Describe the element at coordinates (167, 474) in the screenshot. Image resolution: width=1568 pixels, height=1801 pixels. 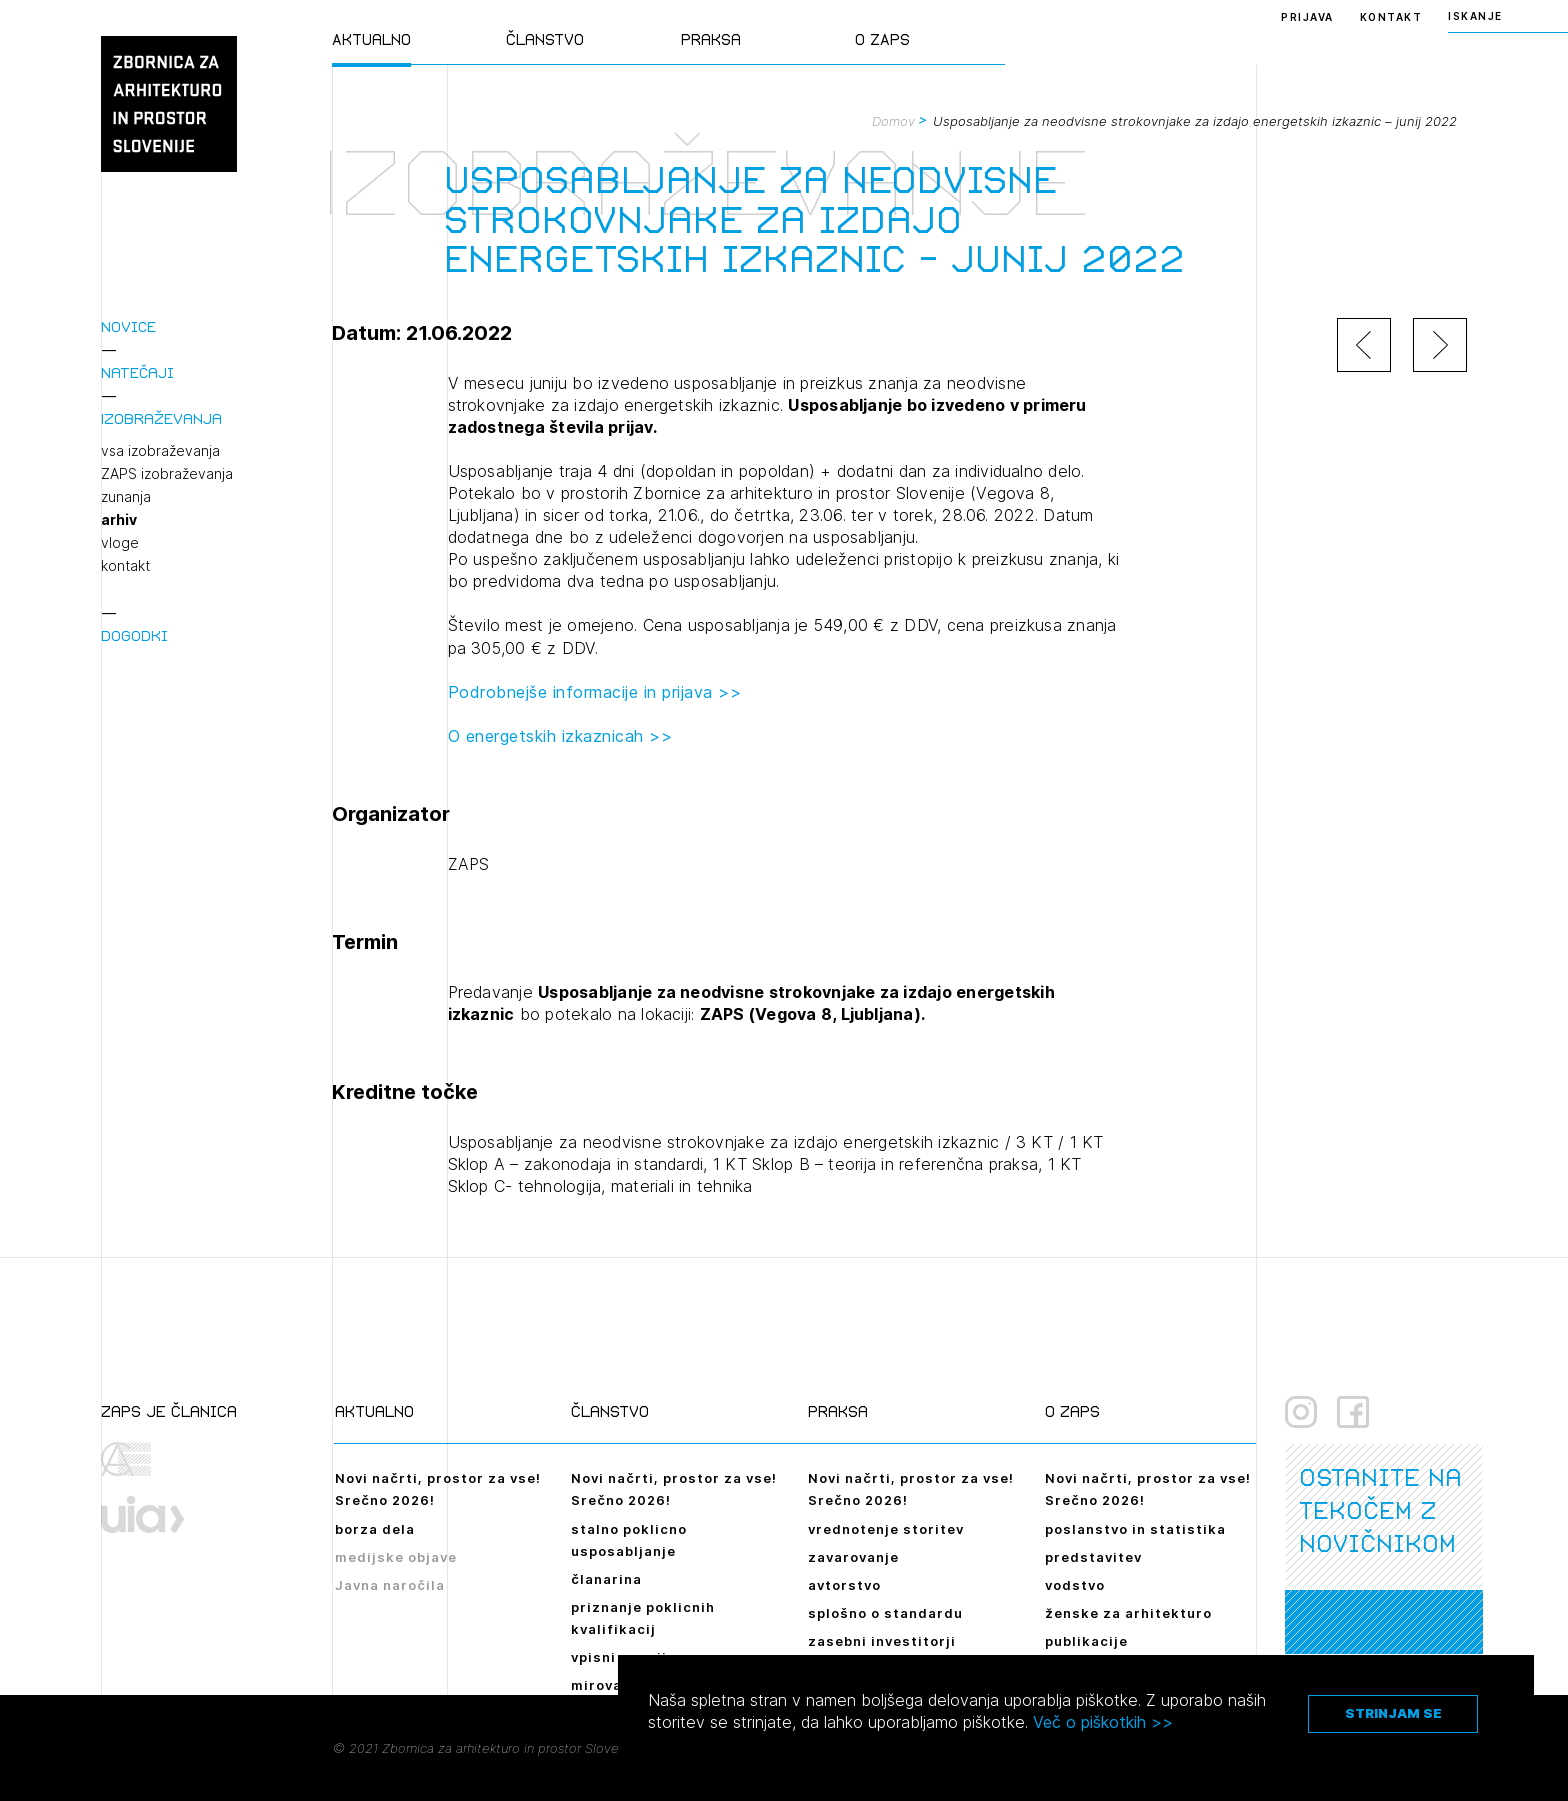
I see `ZAPS izobraževanja` at that location.